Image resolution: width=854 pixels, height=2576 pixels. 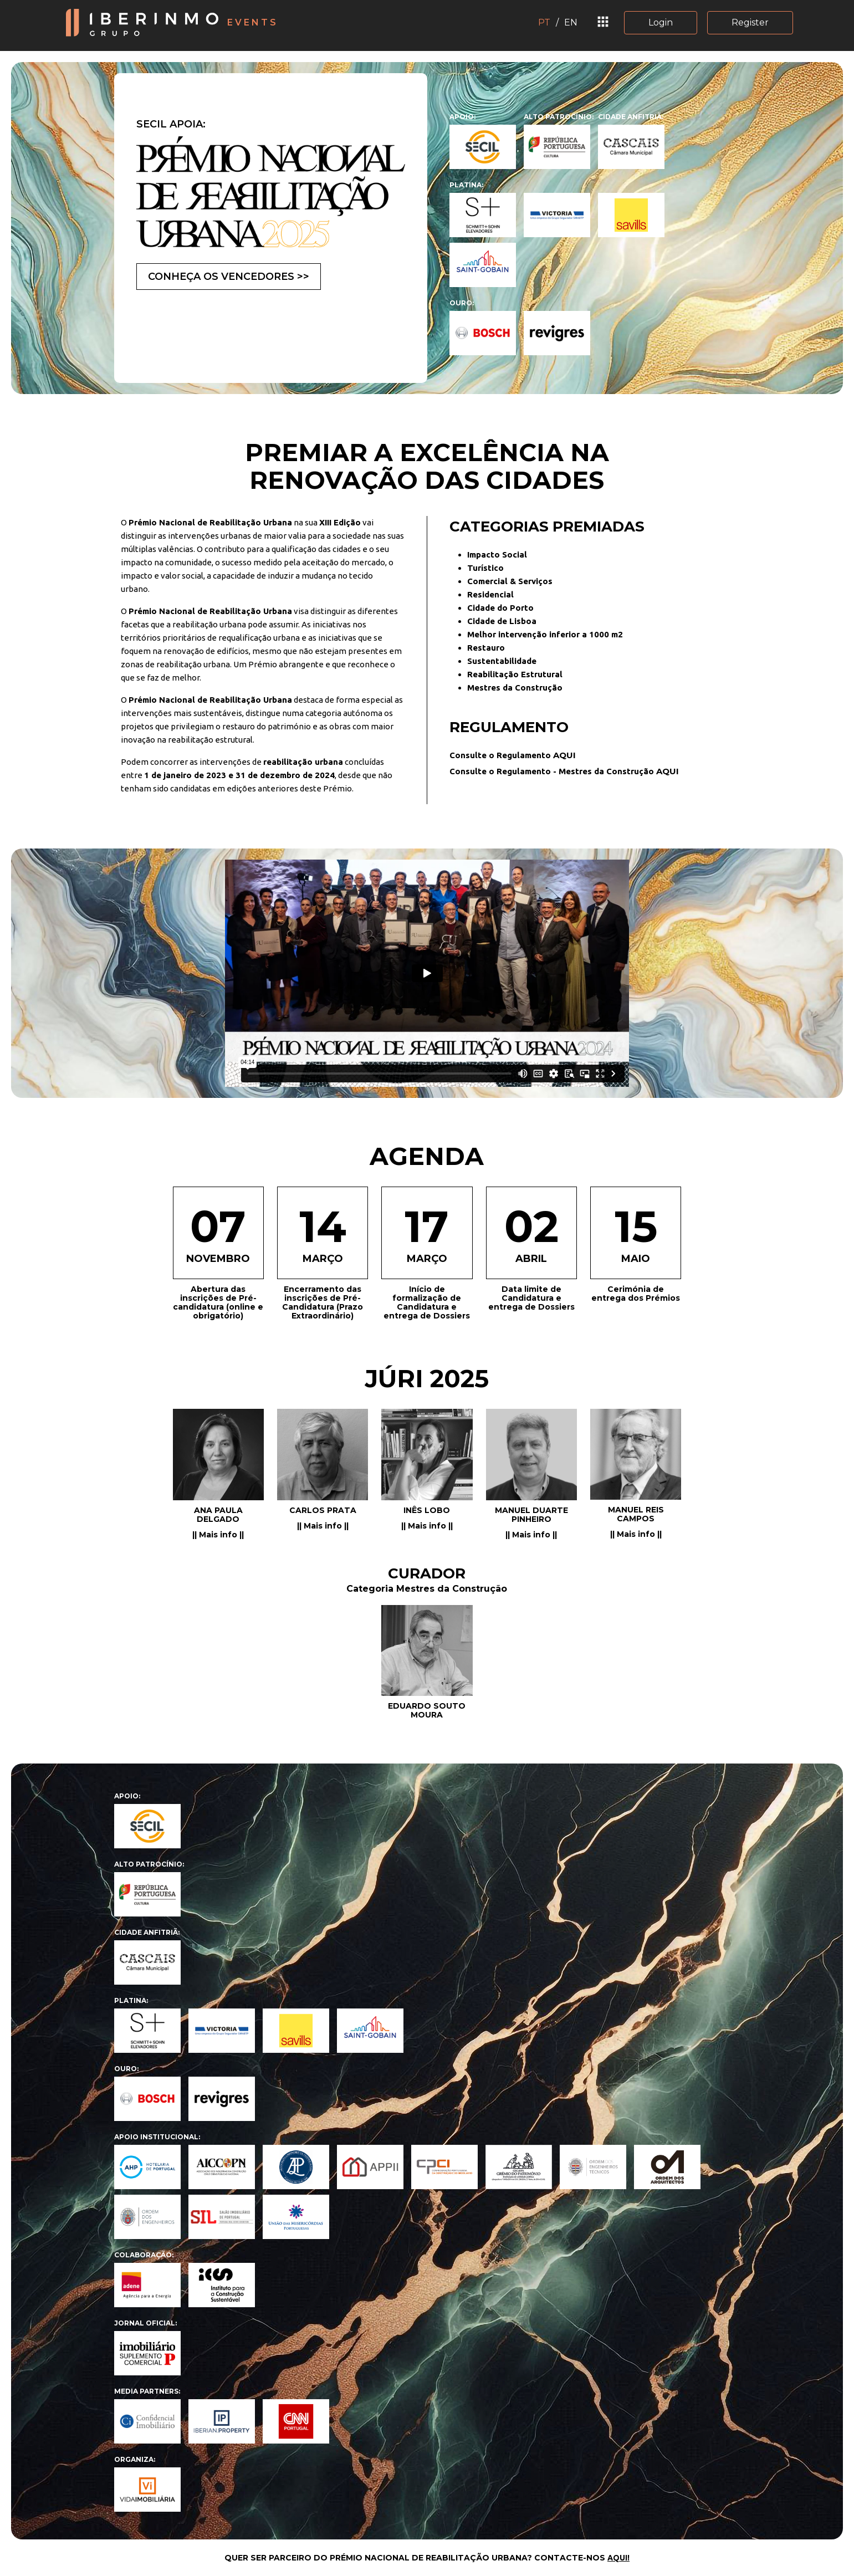 What do you see at coordinates (660, 22) in the screenshot?
I see `Login` at bounding box center [660, 22].